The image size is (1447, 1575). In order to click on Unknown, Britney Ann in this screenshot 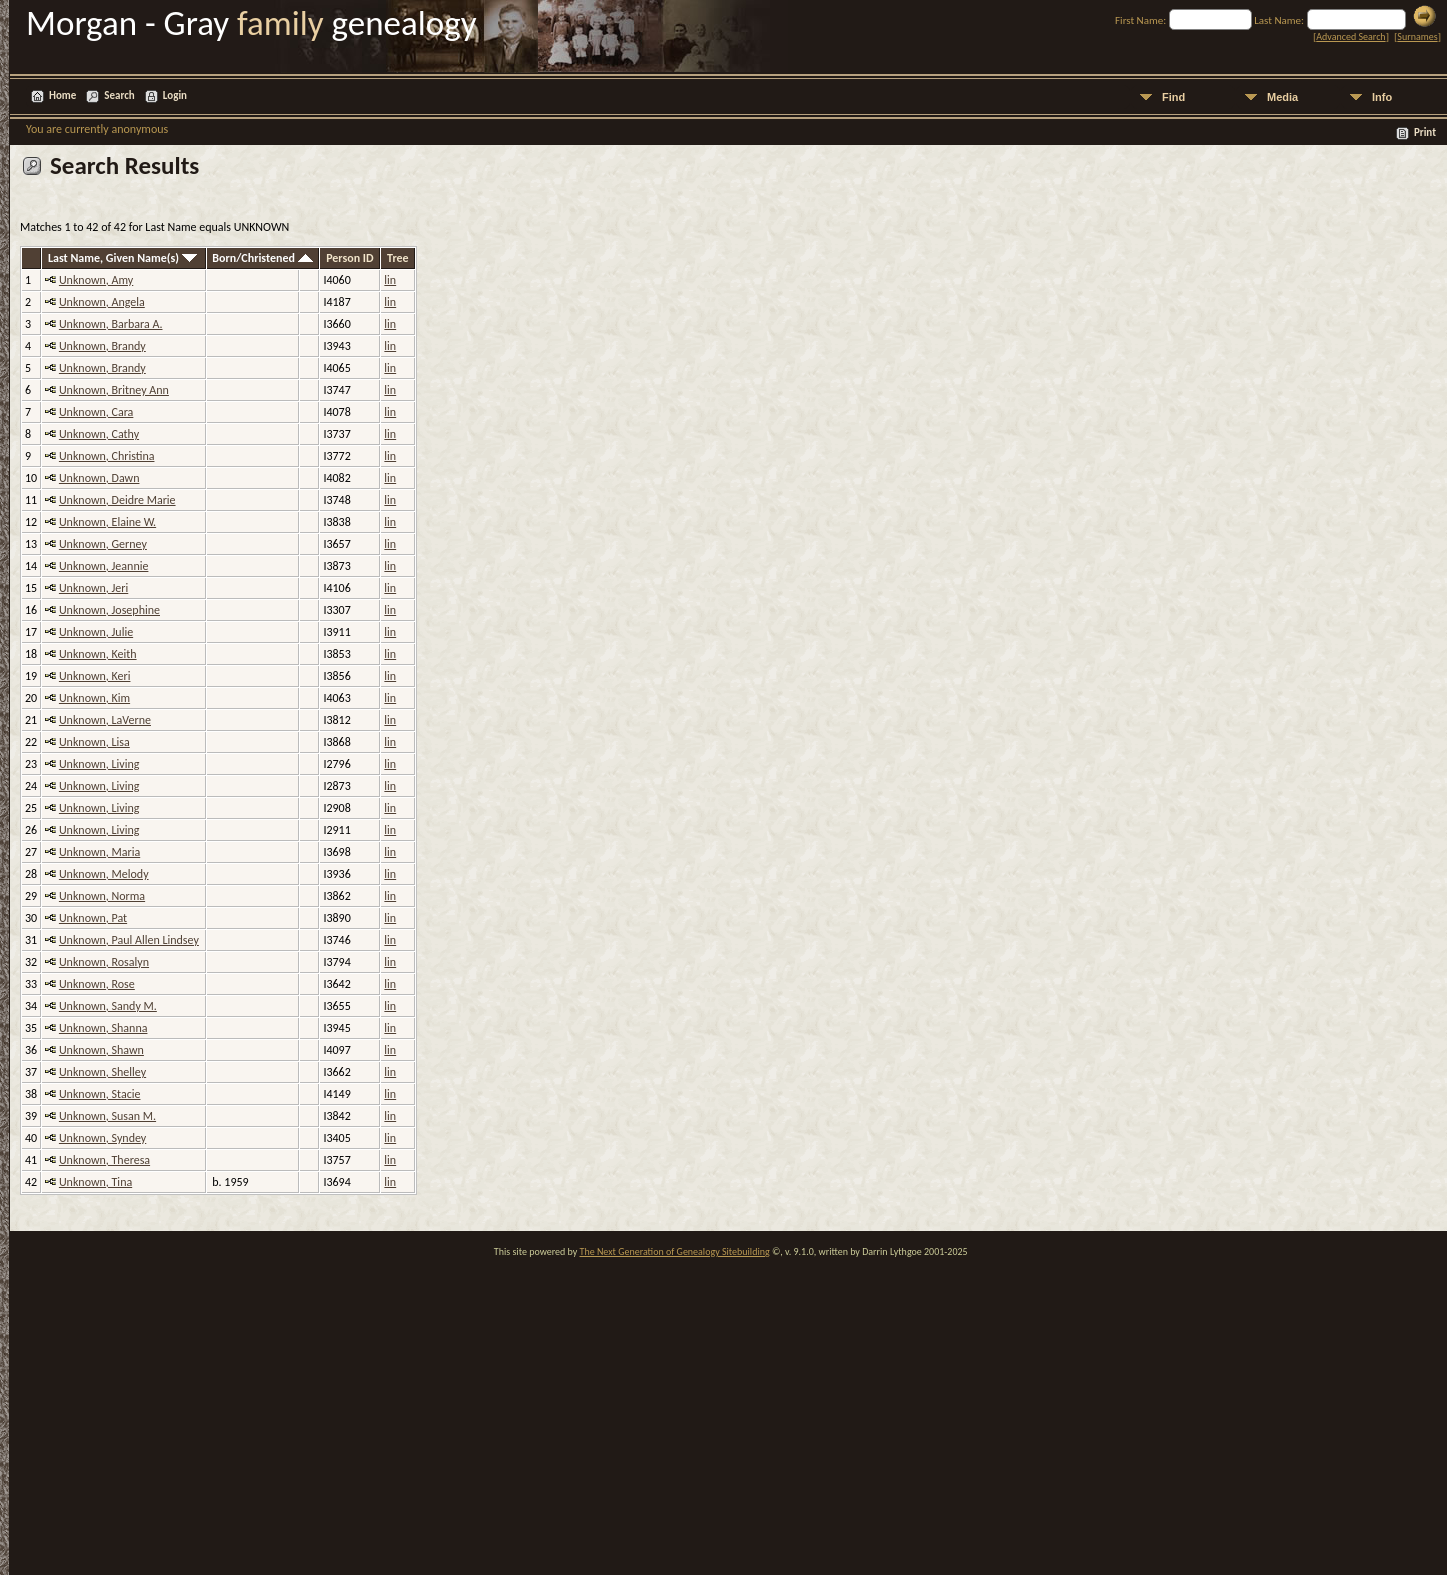, I will do `click(114, 390)`.